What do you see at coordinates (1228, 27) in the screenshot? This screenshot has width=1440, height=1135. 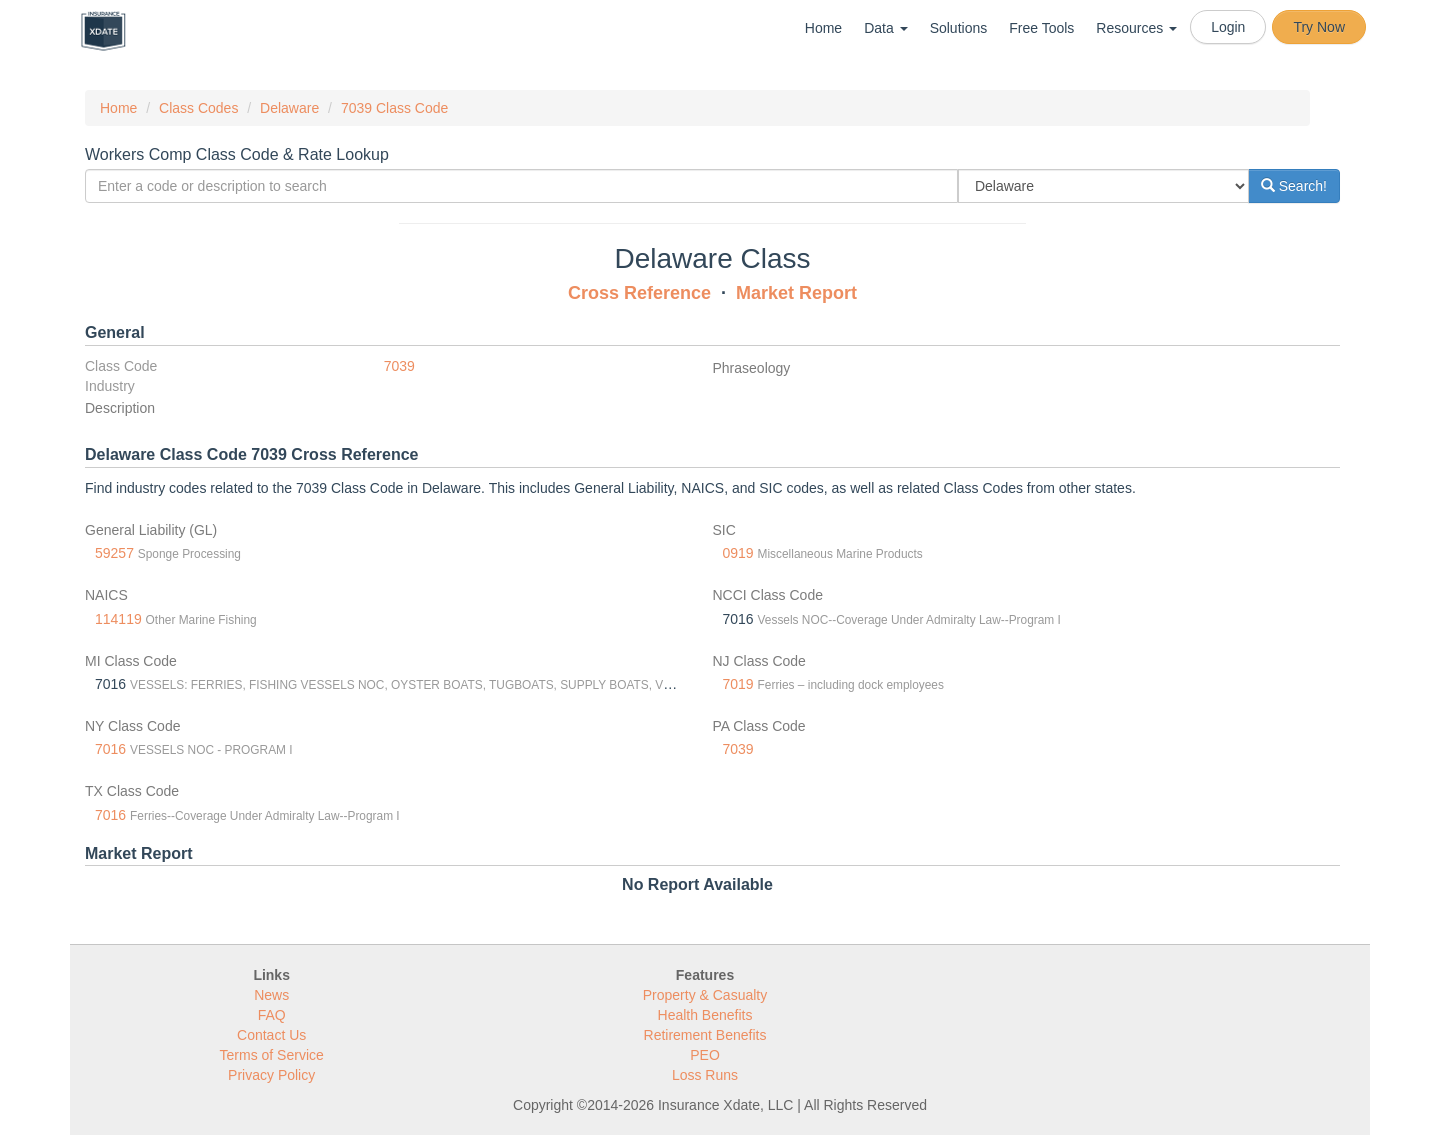 I see `Login` at bounding box center [1228, 27].